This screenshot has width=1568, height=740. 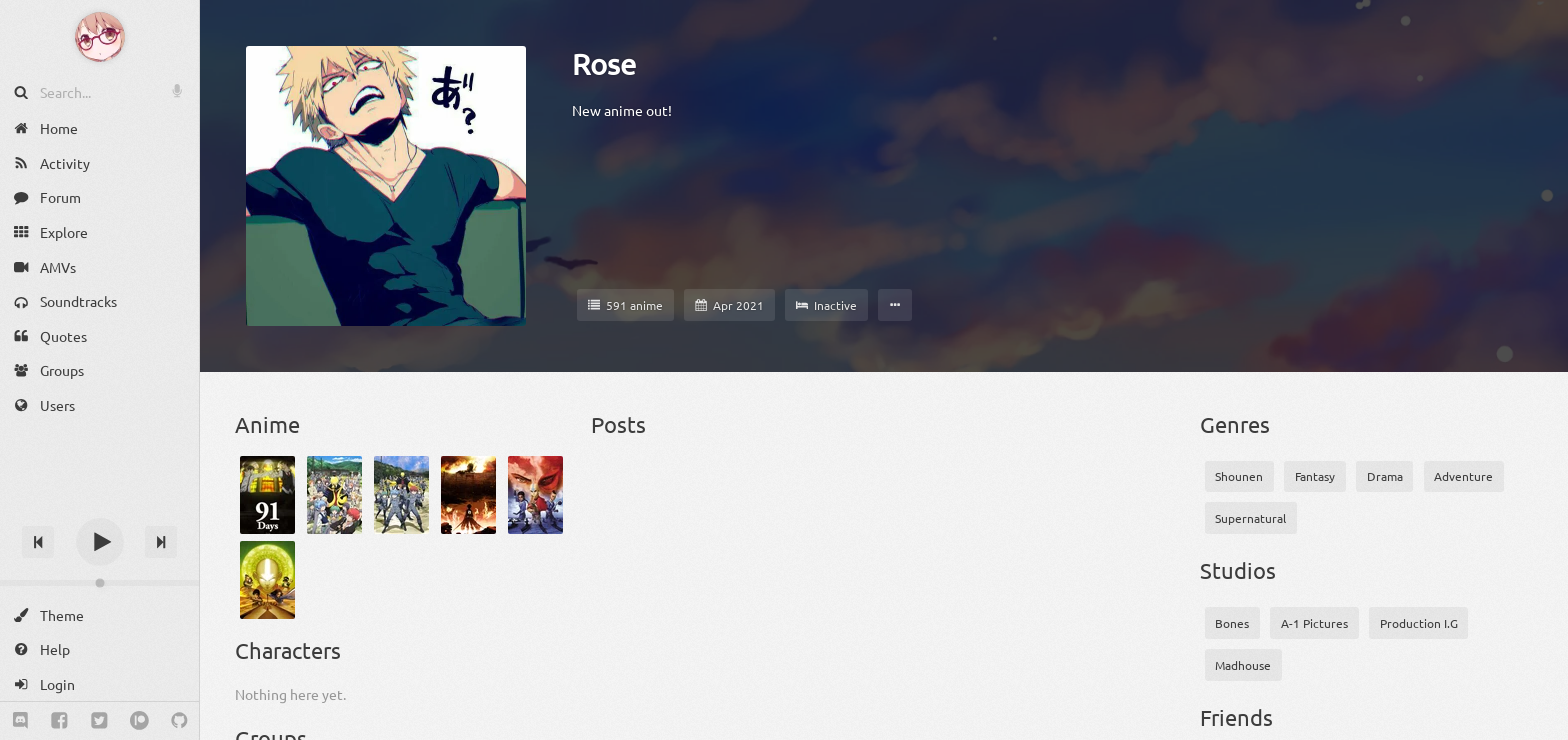 What do you see at coordinates (99, 232) in the screenshot?
I see `[Explore]` at bounding box center [99, 232].